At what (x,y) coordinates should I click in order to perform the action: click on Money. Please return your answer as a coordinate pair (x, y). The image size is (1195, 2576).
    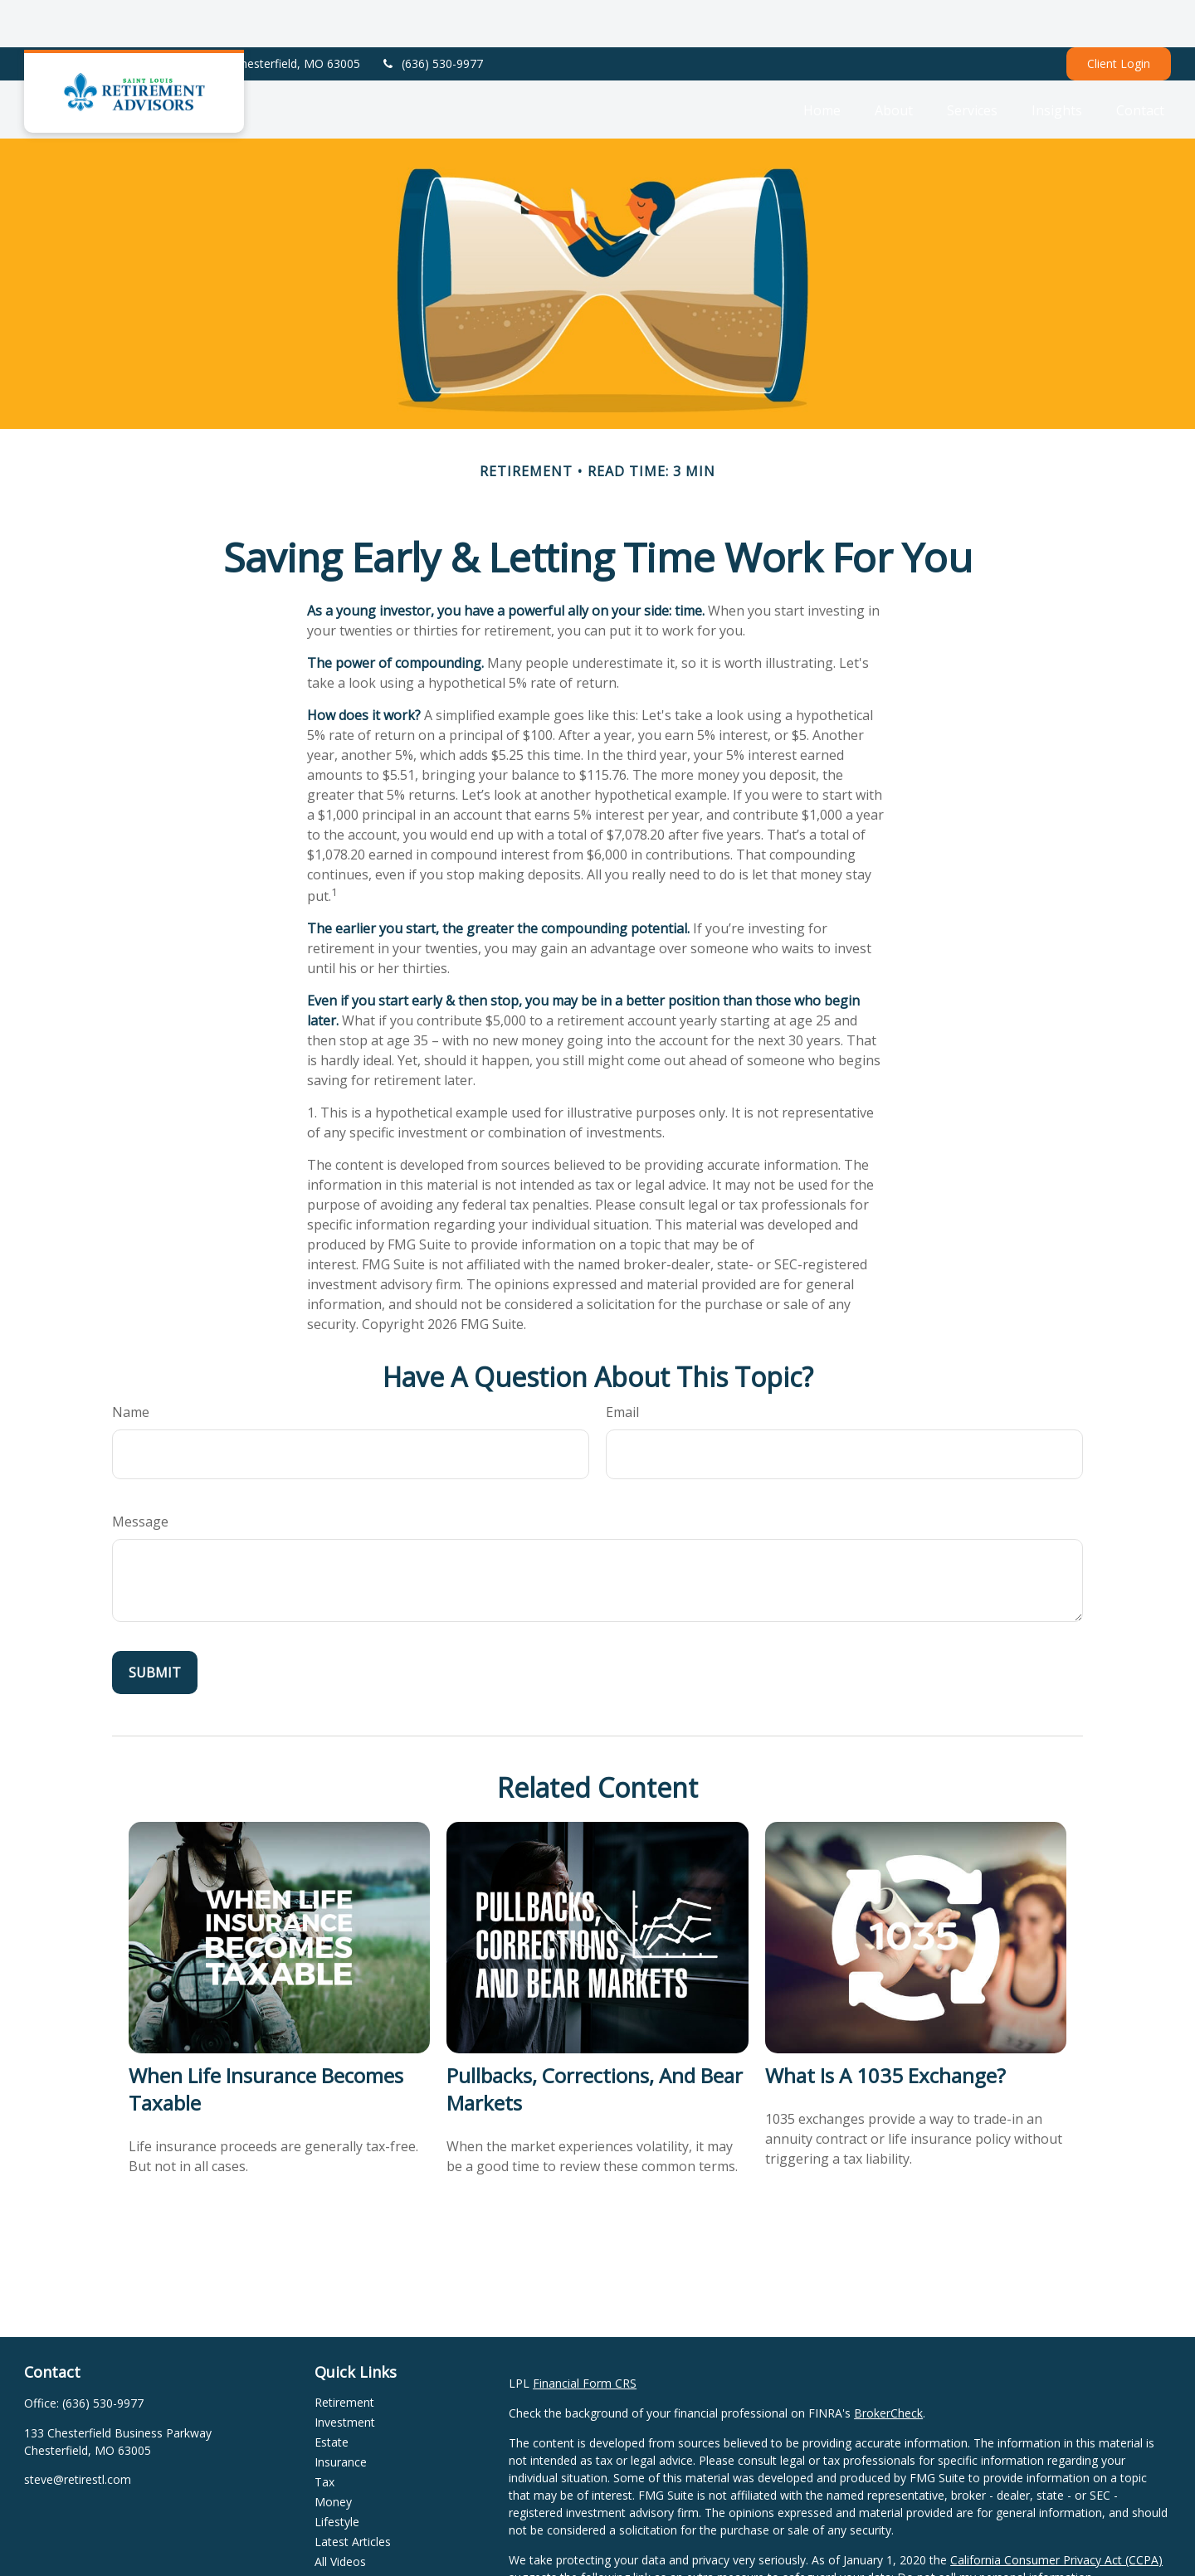
    Looking at the image, I should click on (333, 2454).